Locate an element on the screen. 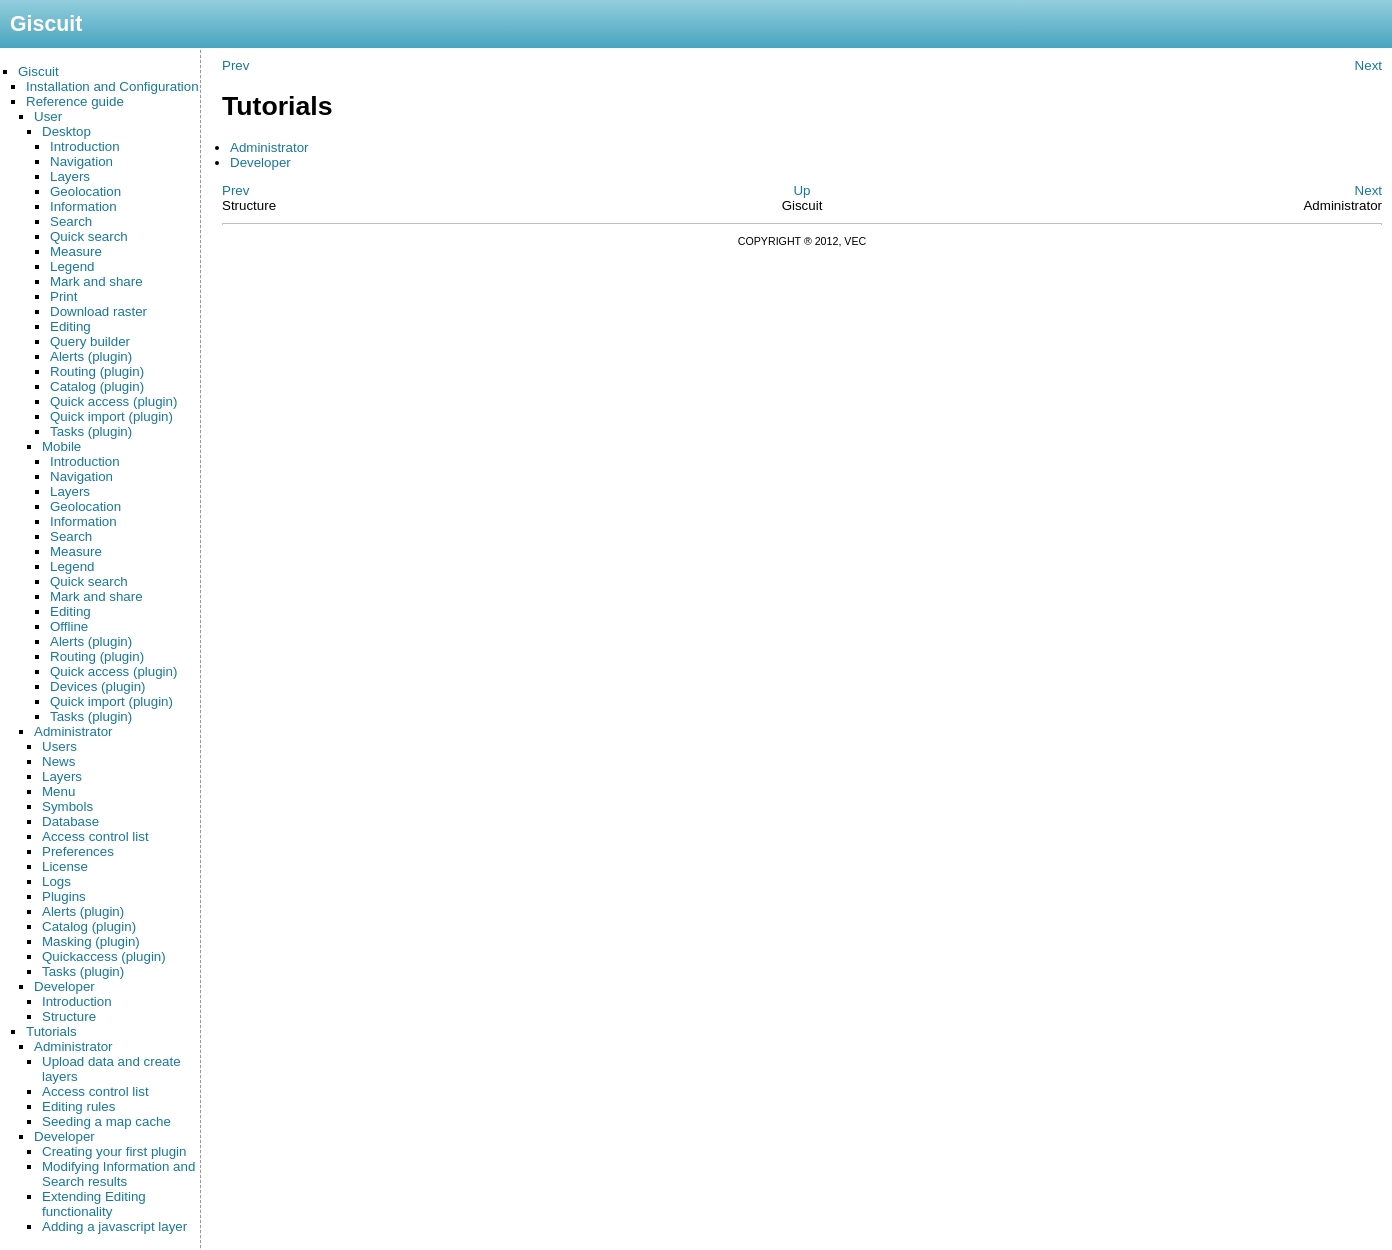 Image resolution: width=1392 pixels, height=1250 pixels. Tasks (plugin) is located at coordinates (91, 431).